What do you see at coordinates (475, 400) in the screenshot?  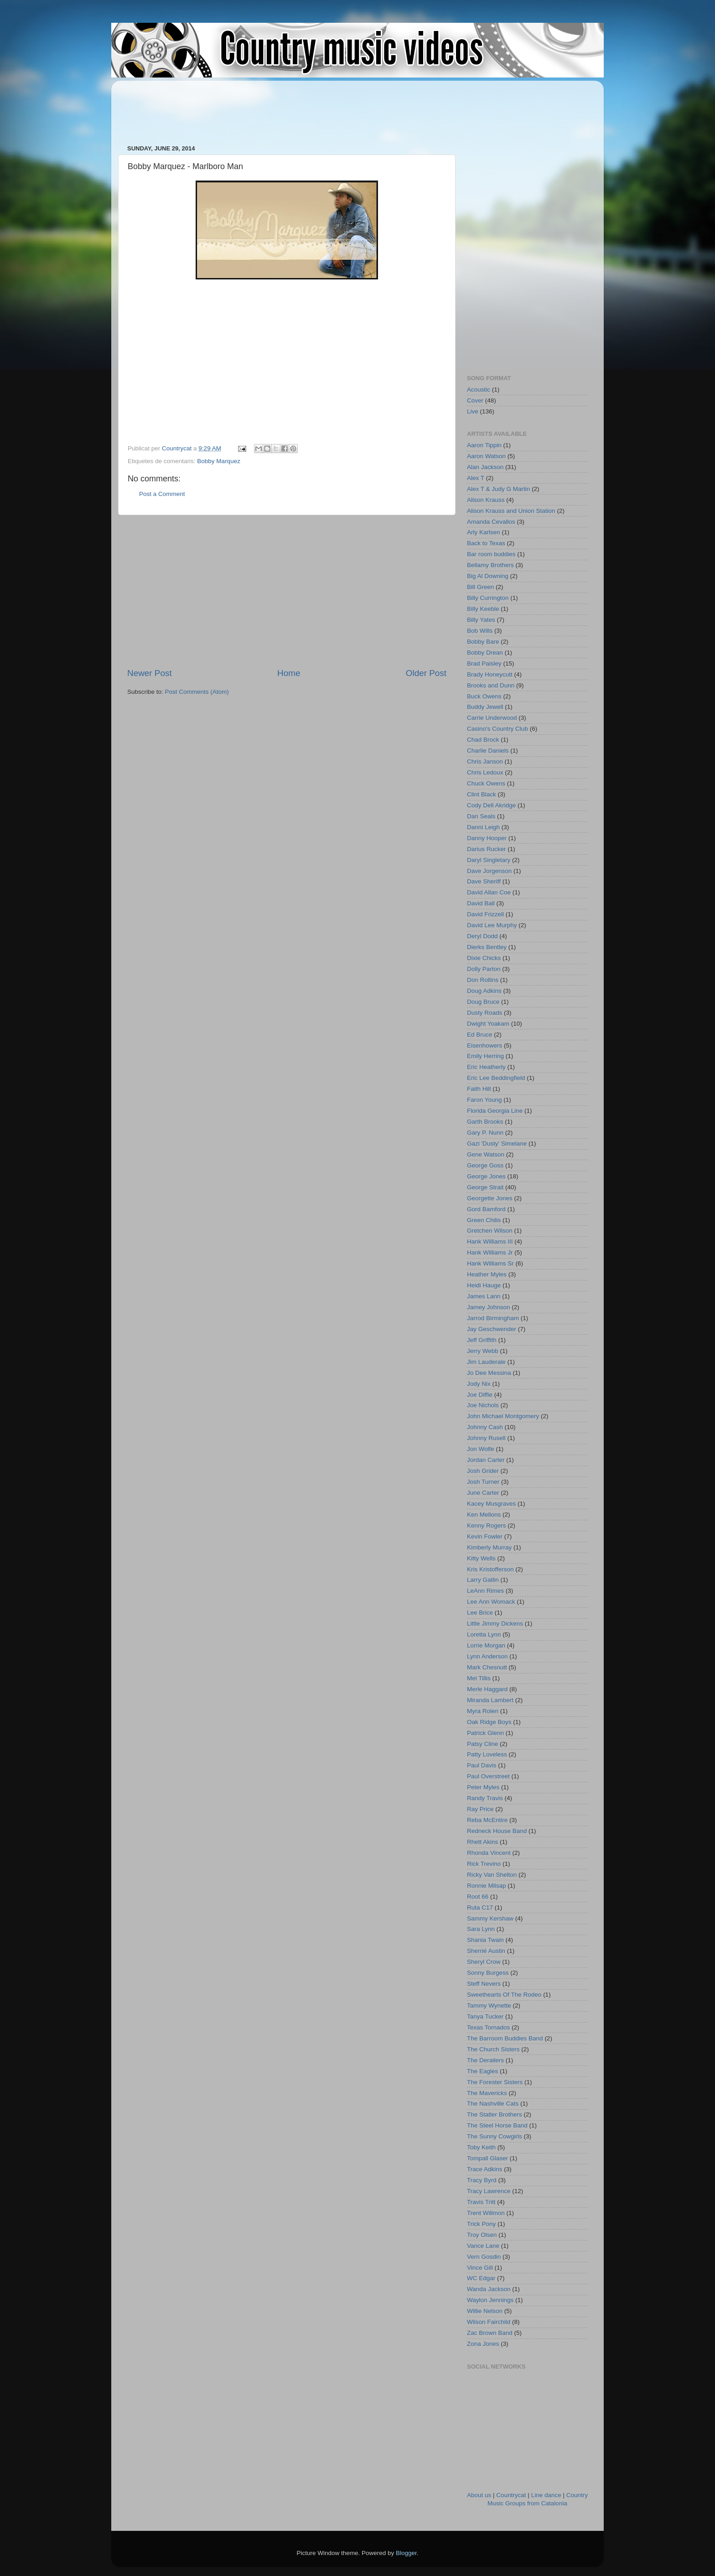 I see `Cover` at bounding box center [475, 400].